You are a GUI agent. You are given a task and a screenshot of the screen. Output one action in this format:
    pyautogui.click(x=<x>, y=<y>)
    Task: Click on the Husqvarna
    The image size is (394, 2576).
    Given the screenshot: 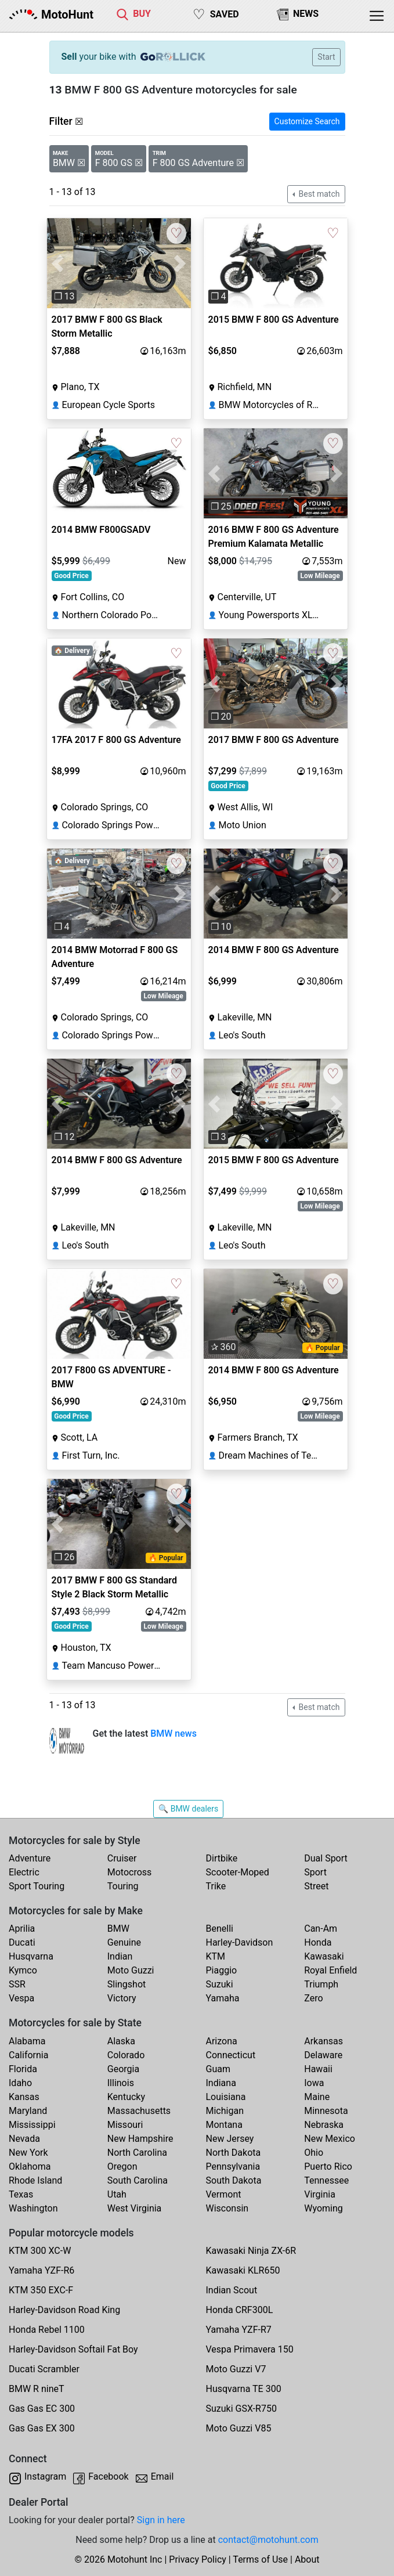 What is the action you would take?
    pyautogui.click(x=31, y=1956)
    